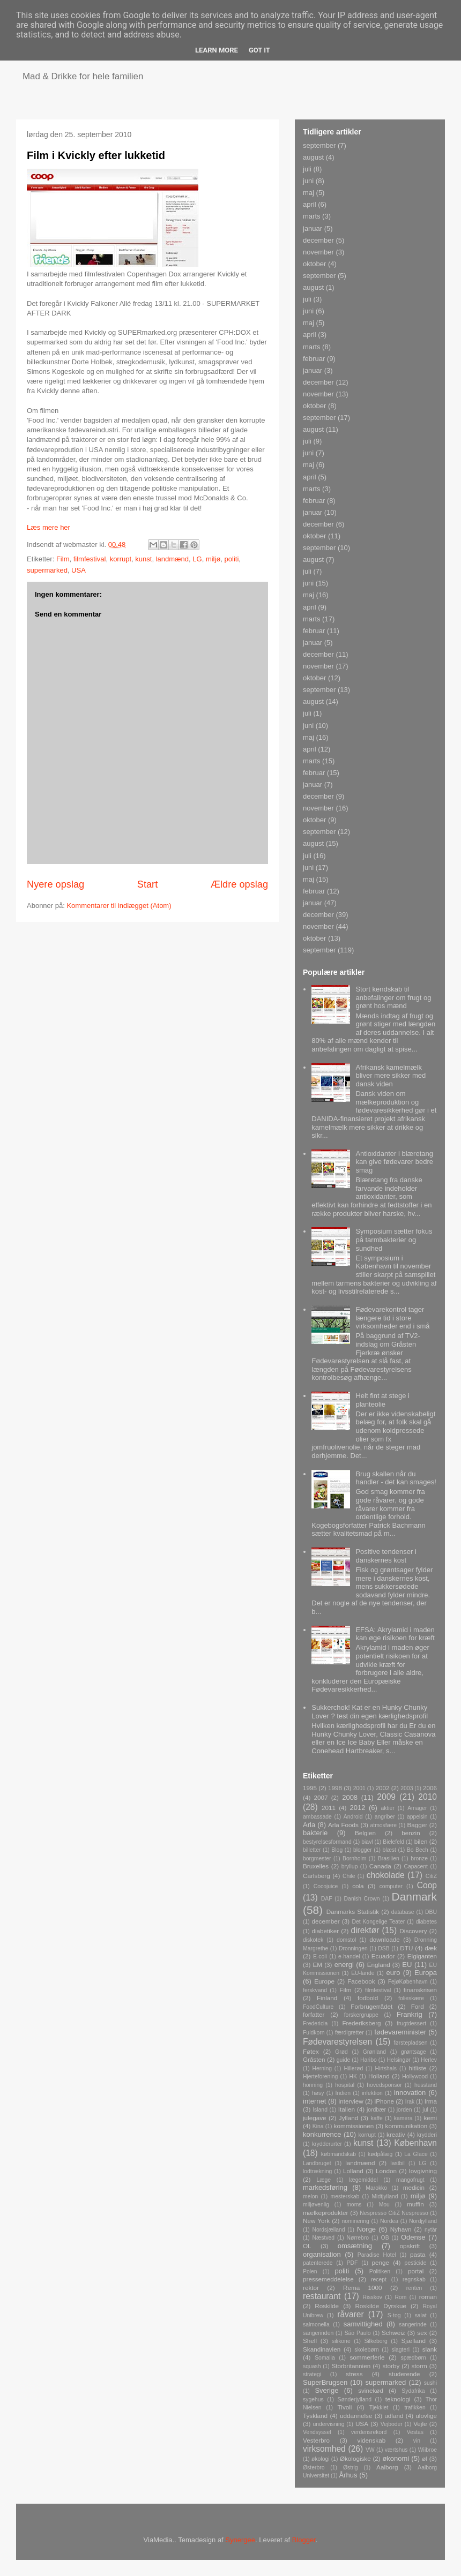  What do you see at coordinates (375, 2341) in the screenshot?
I see `Silkeborg` at bounding box center [375, 2341].